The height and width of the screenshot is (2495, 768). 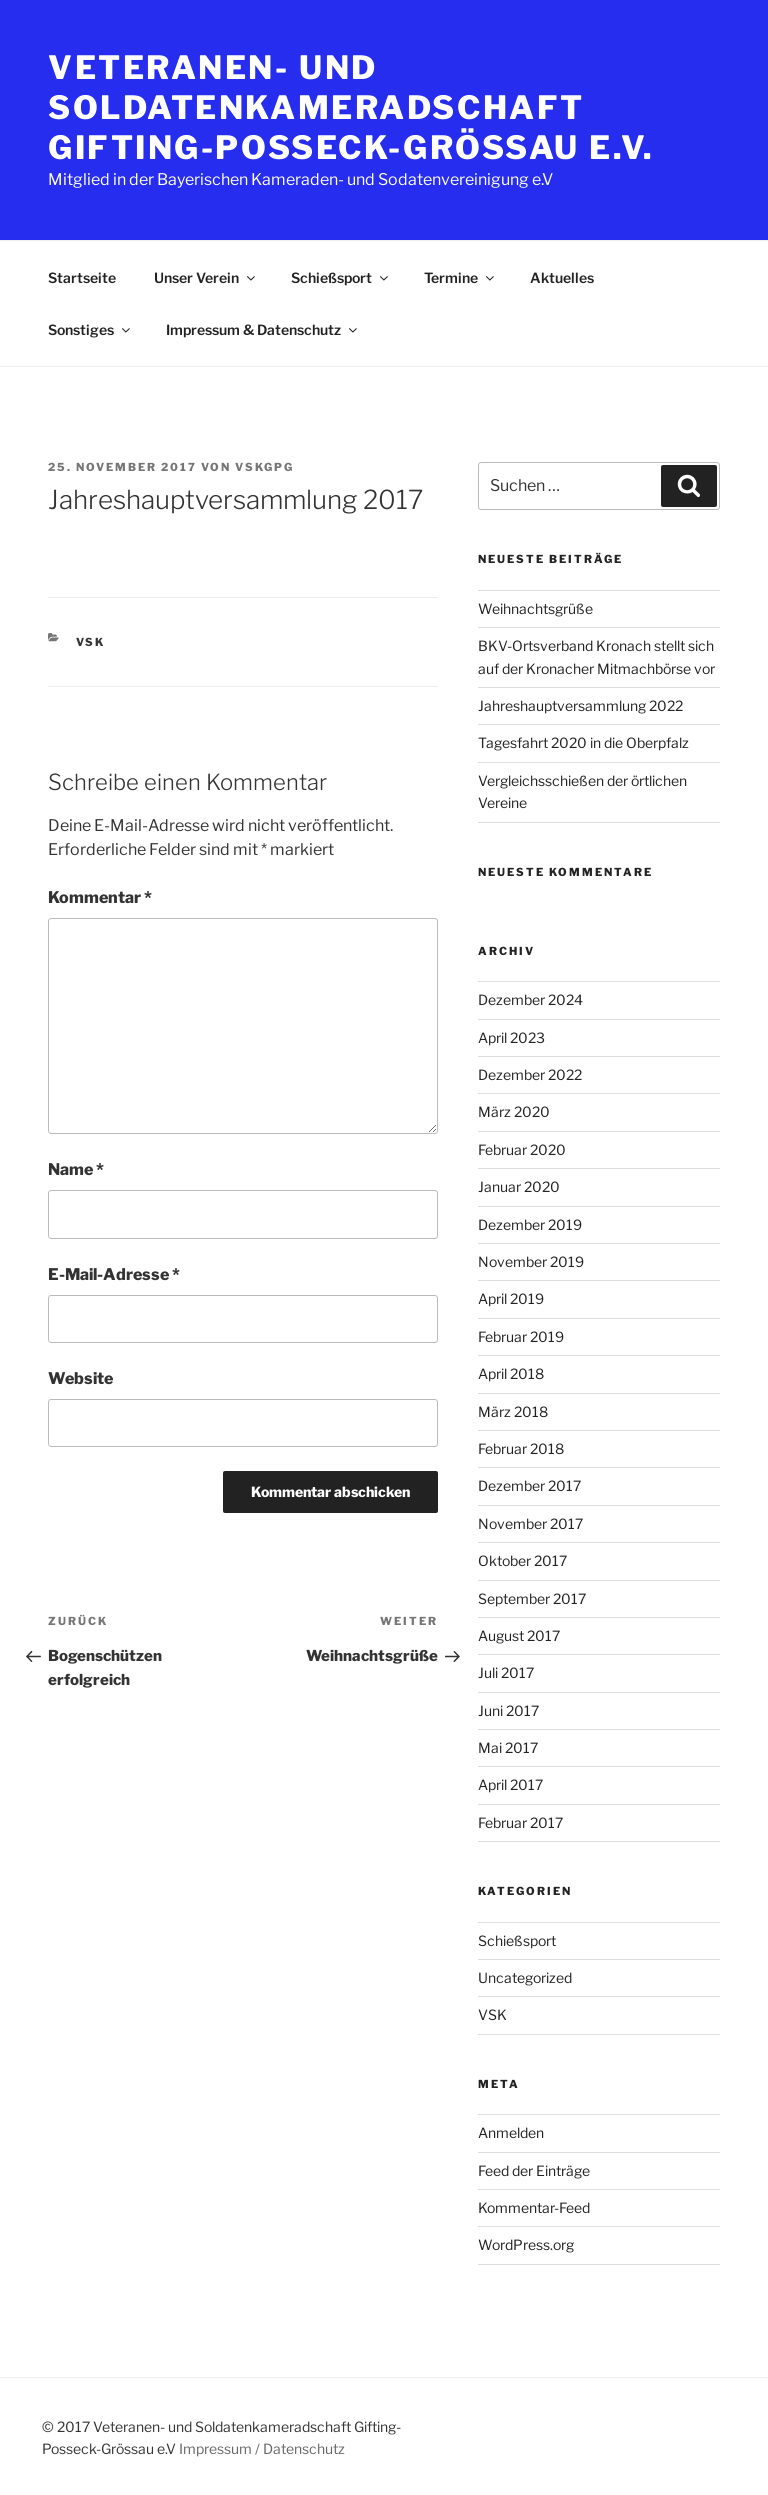 I want to click on Februar 2019, so click(x=521, y=1336).